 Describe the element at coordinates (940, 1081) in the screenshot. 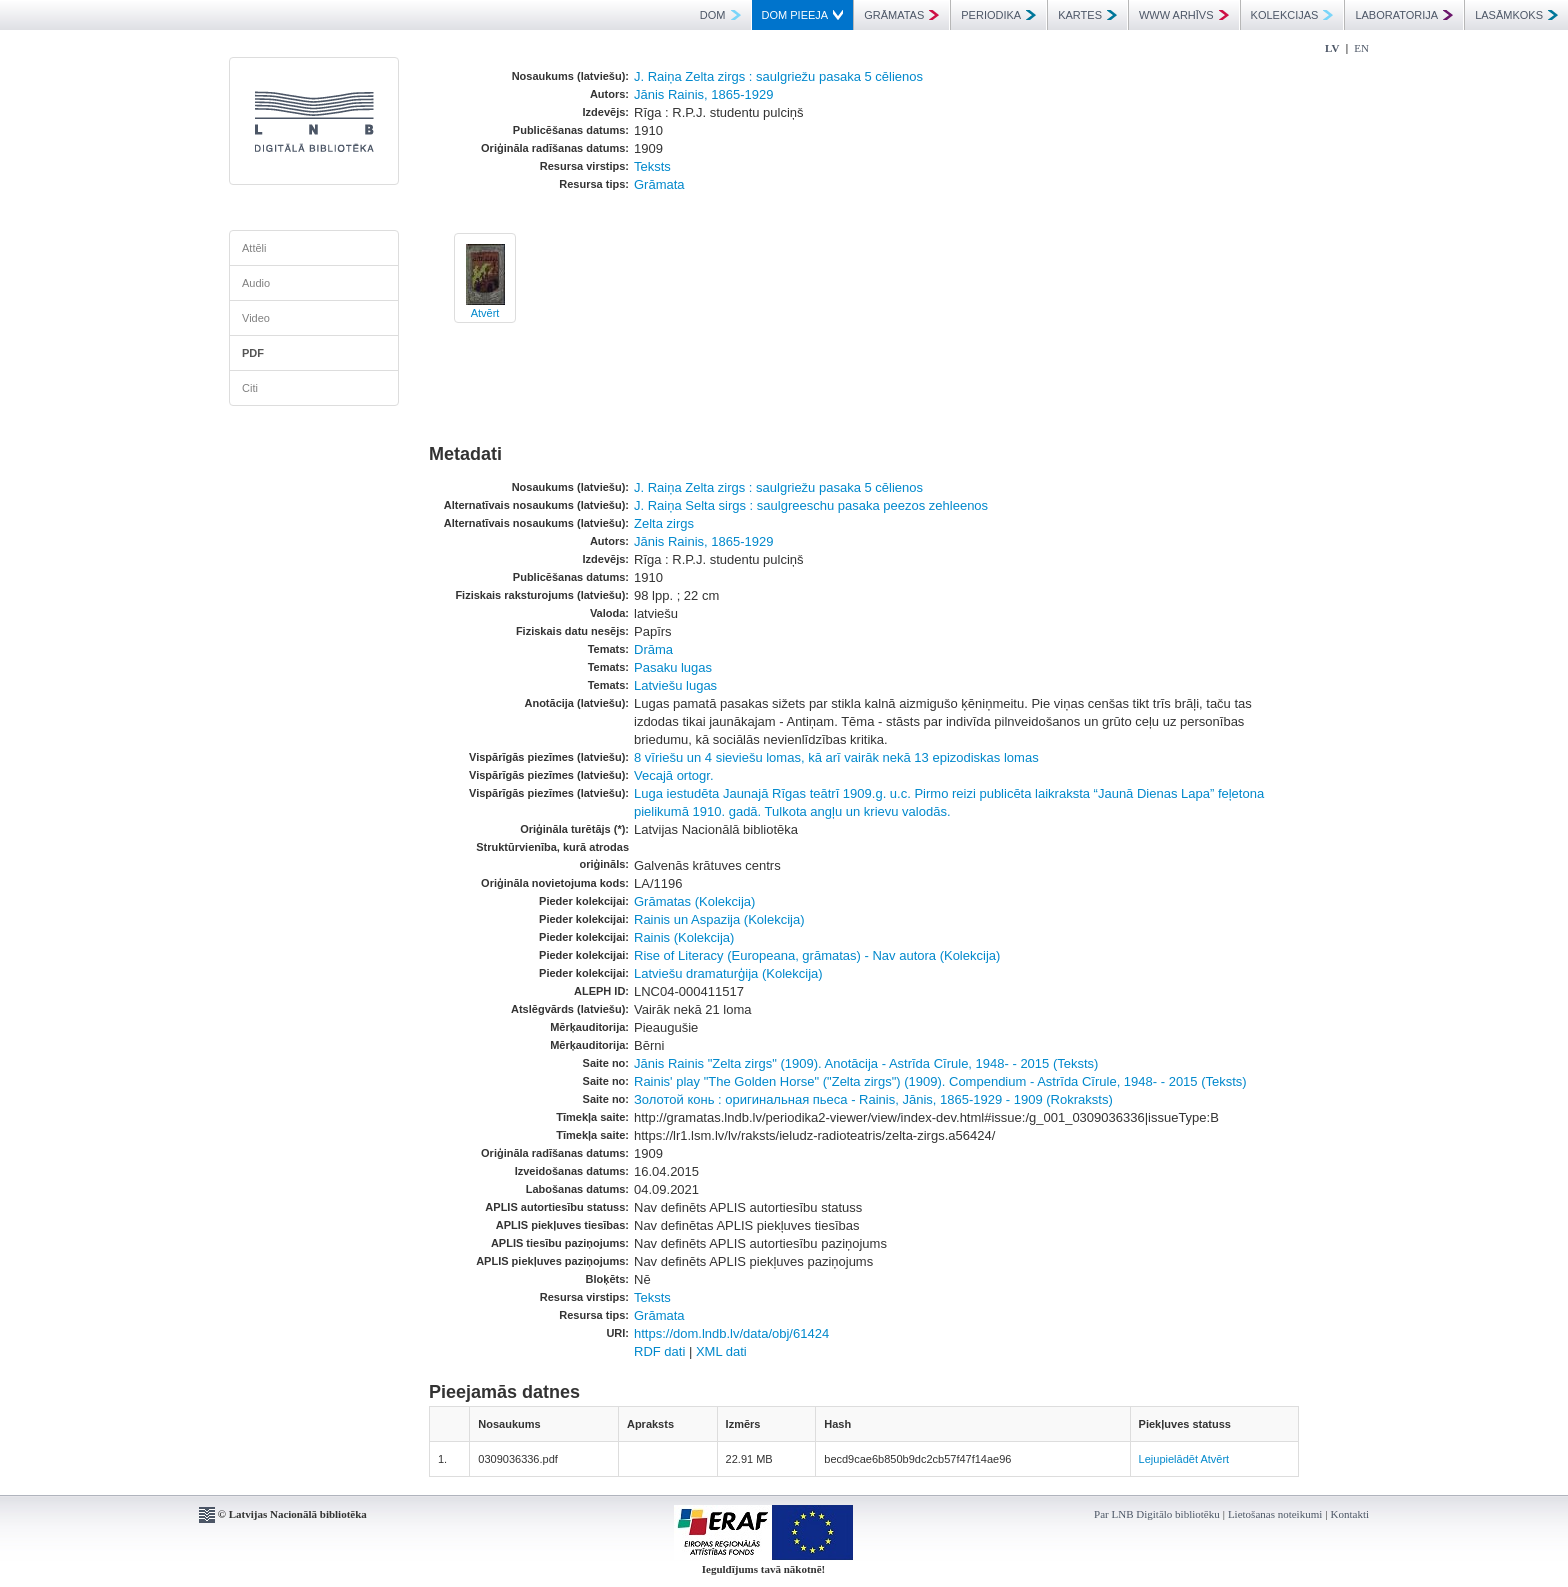

I see `Rainis' play "The Golden Horse" ("Zelta zirgs") (1909). Compendium - Astrīda Cīrule, 1948- - 2015 (Teksts)` at that location.